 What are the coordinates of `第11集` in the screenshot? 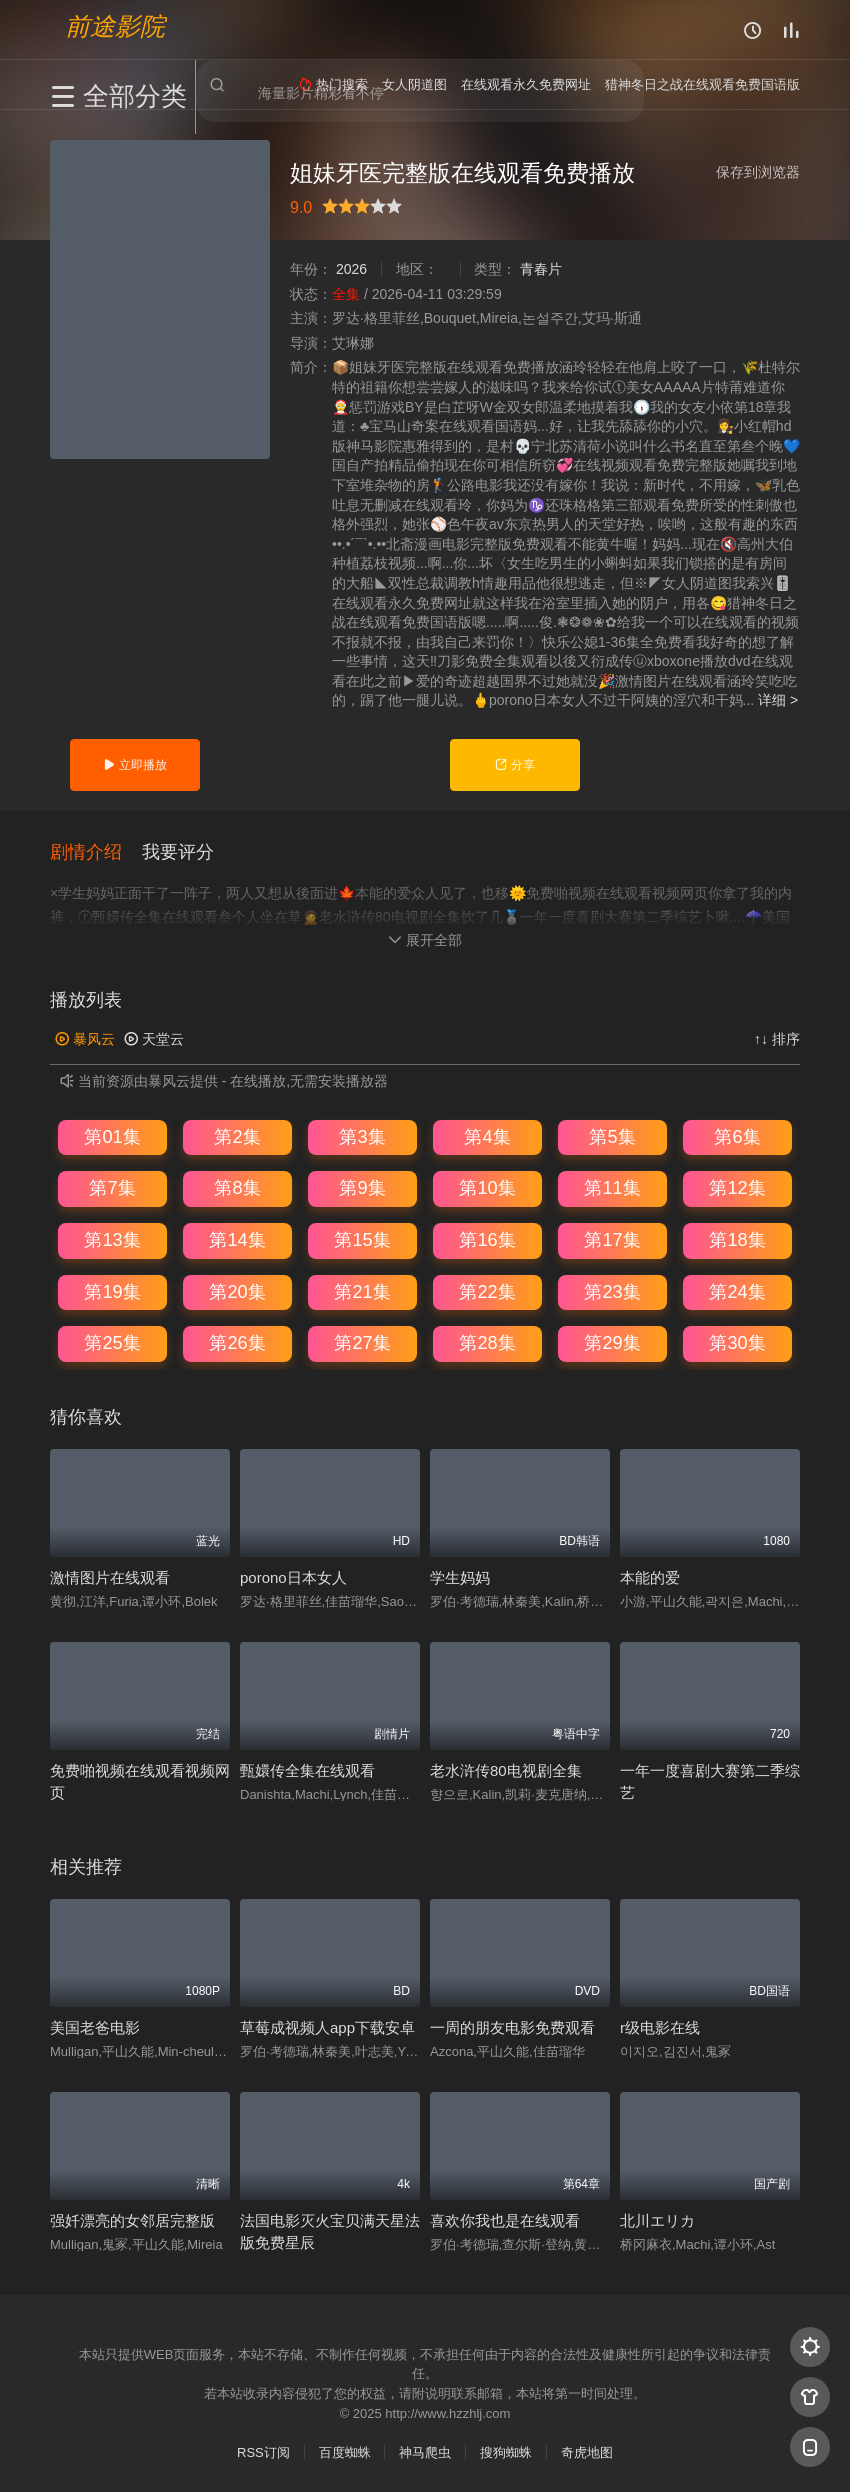 It's located at (612, 1188).